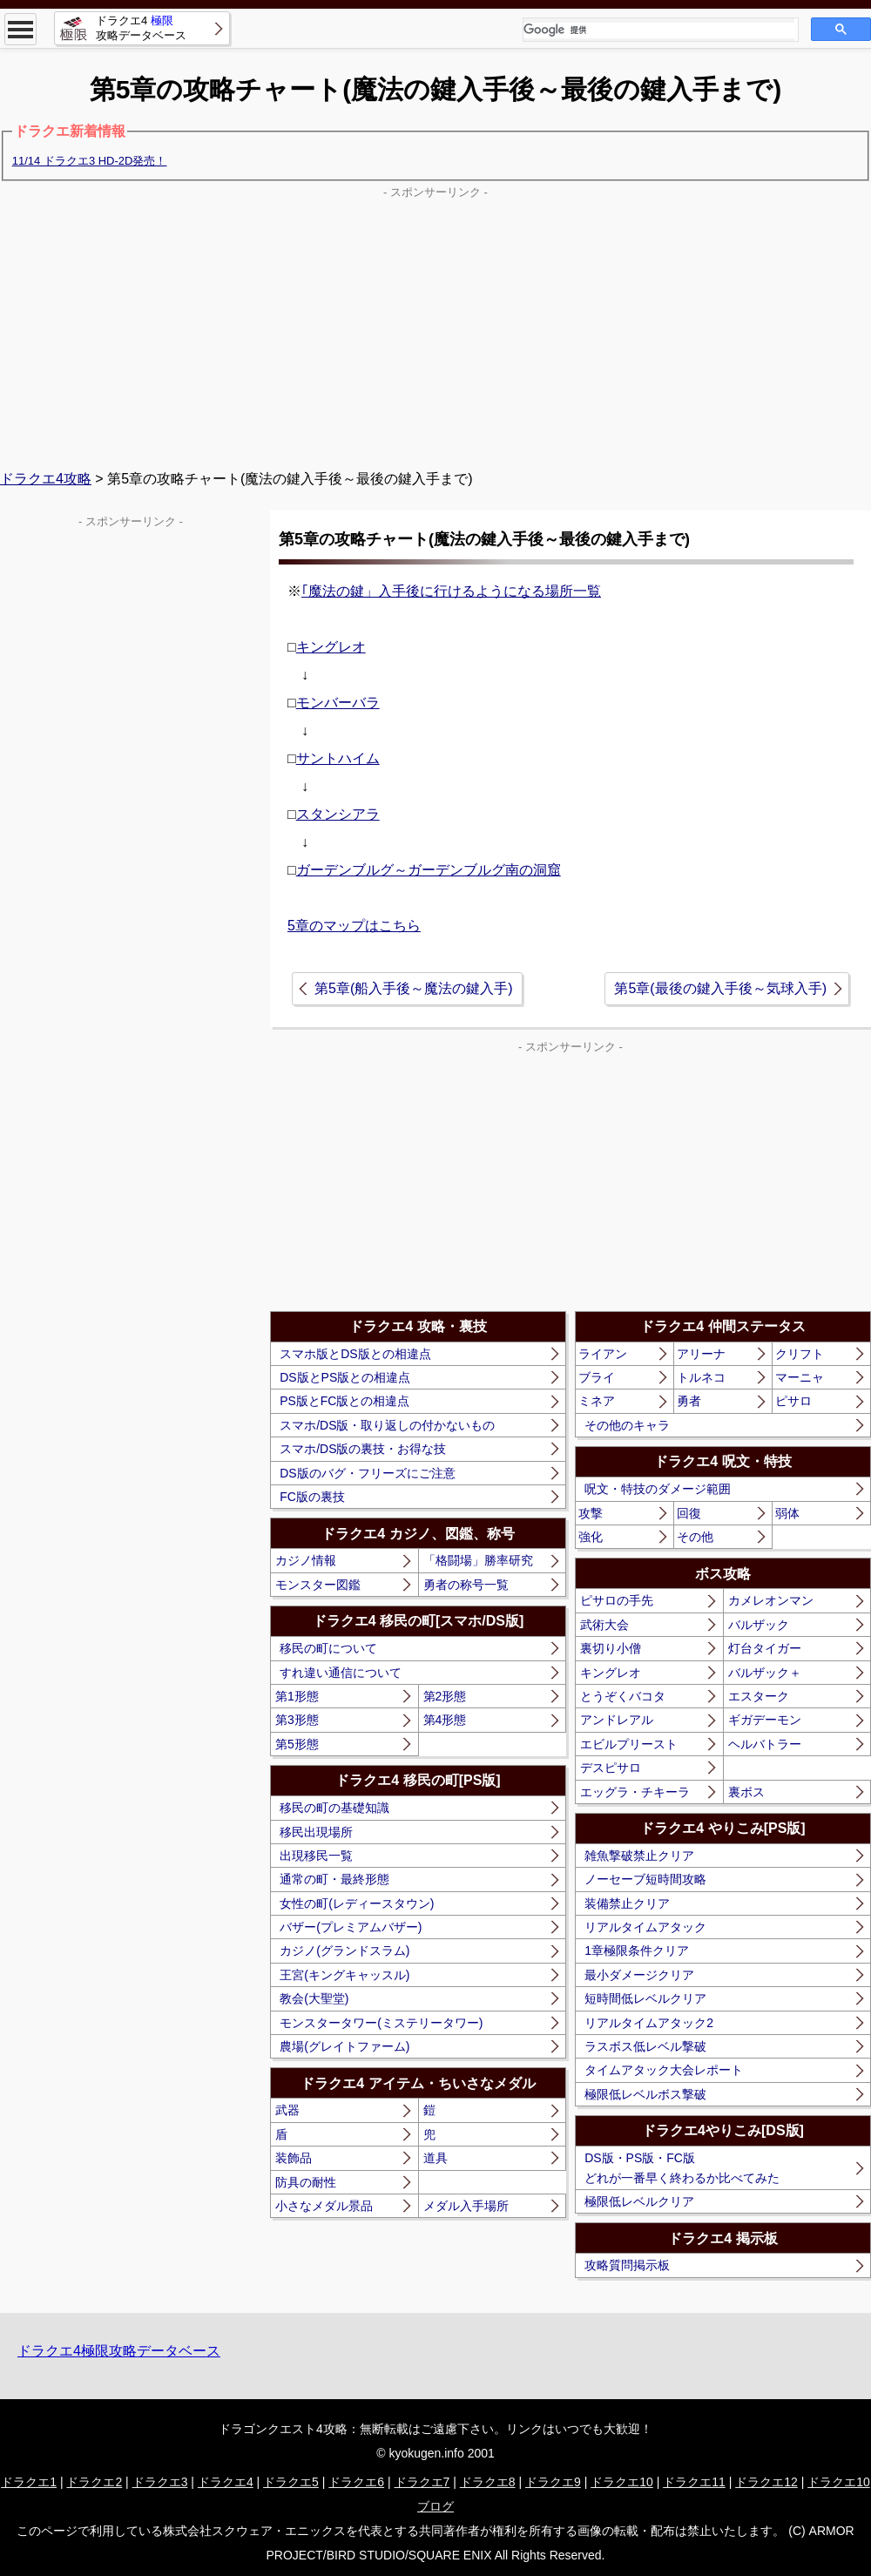  What do you see at coordinates (596, 1377) in the screenshot?
I see `ブライ` at bounding box center [596, 1377].